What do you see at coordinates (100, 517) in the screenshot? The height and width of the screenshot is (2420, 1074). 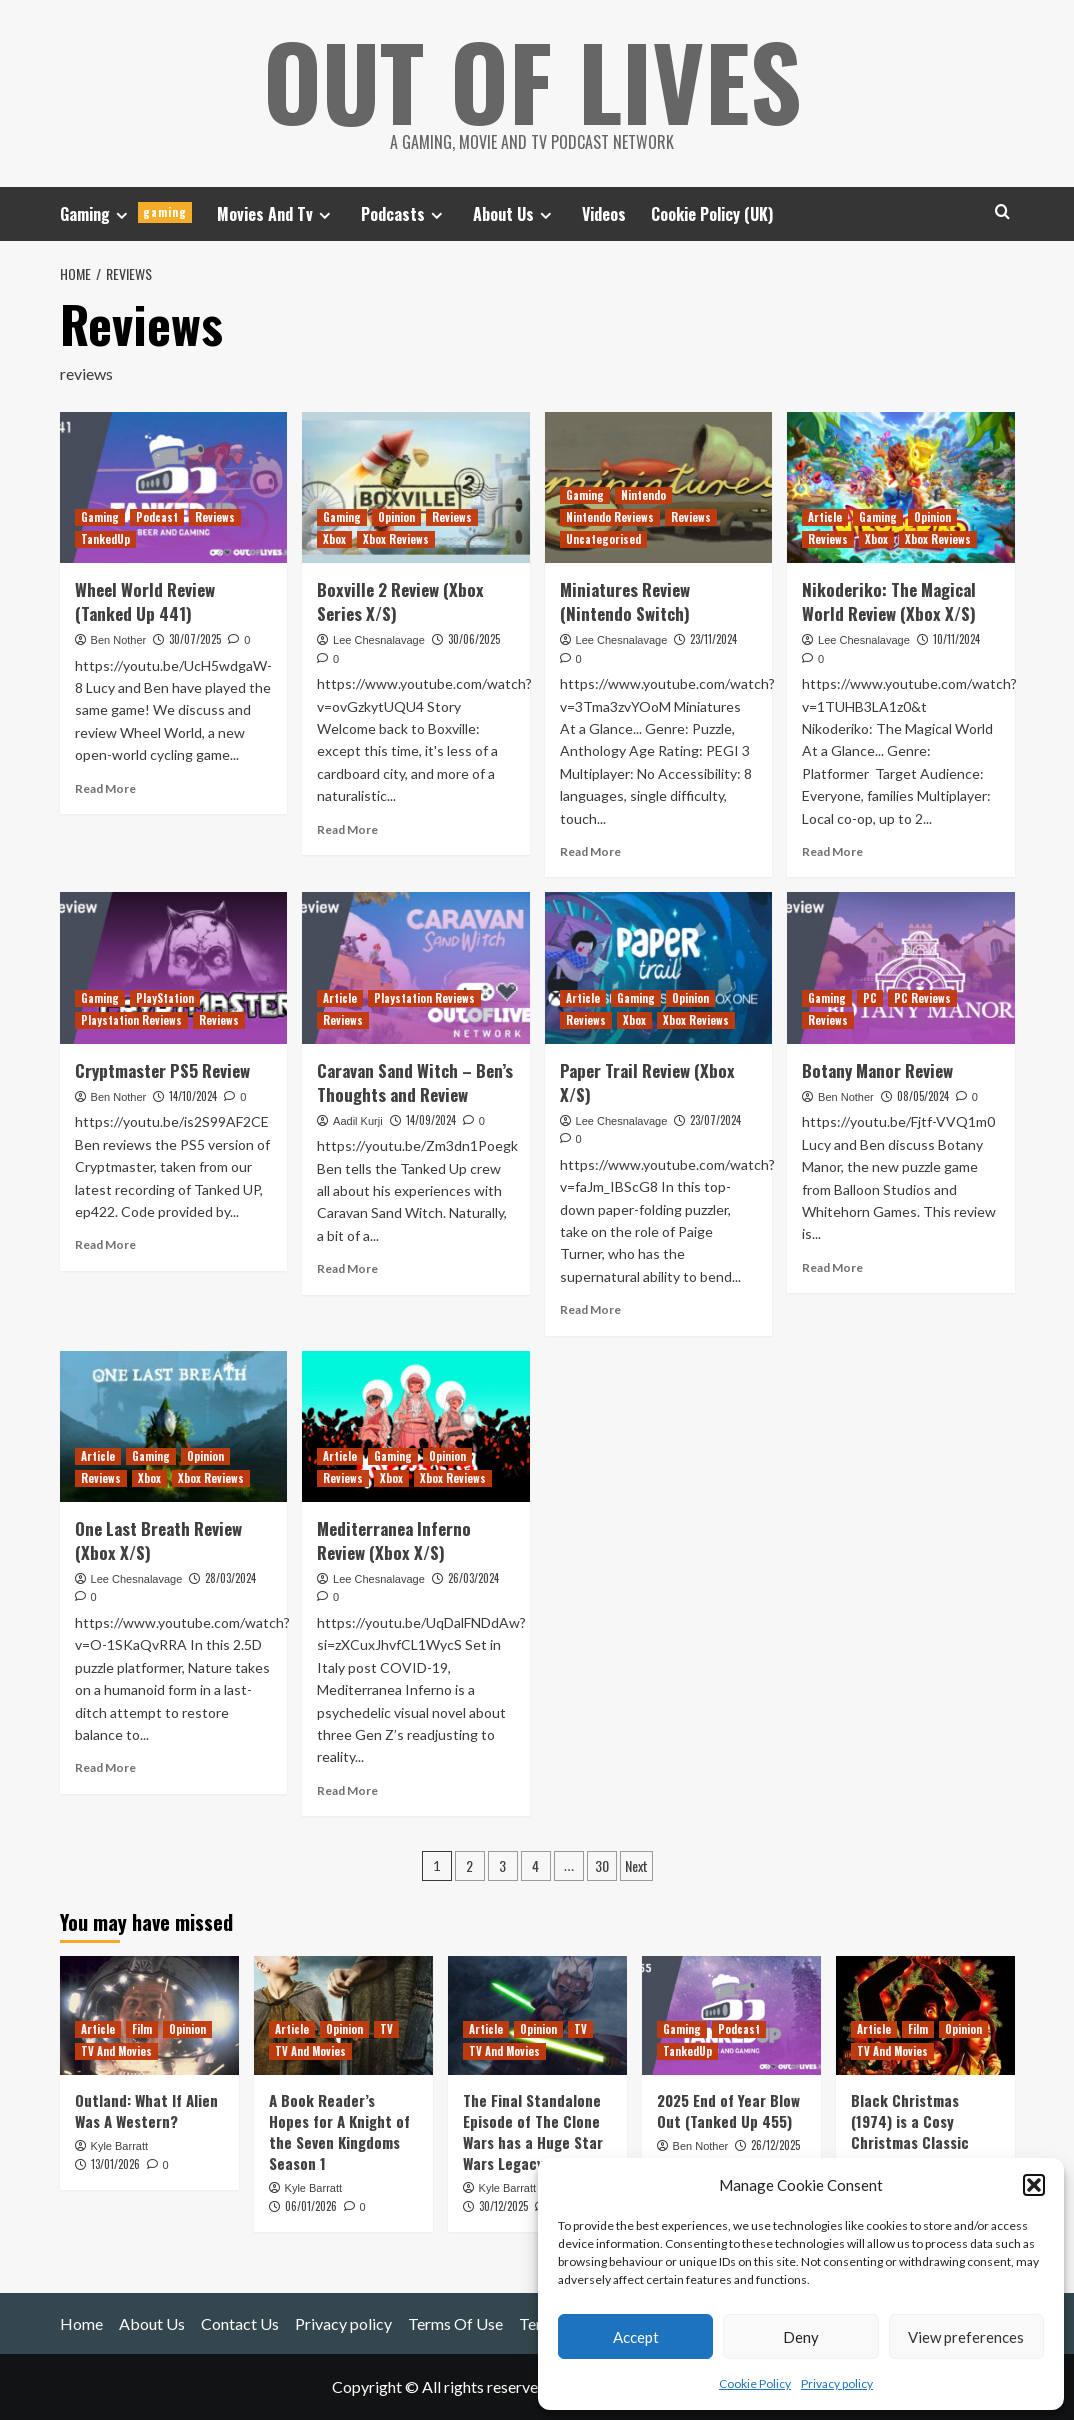 I see `Gaming [View all posts in Gaming]` at bounding box center [100, 517].